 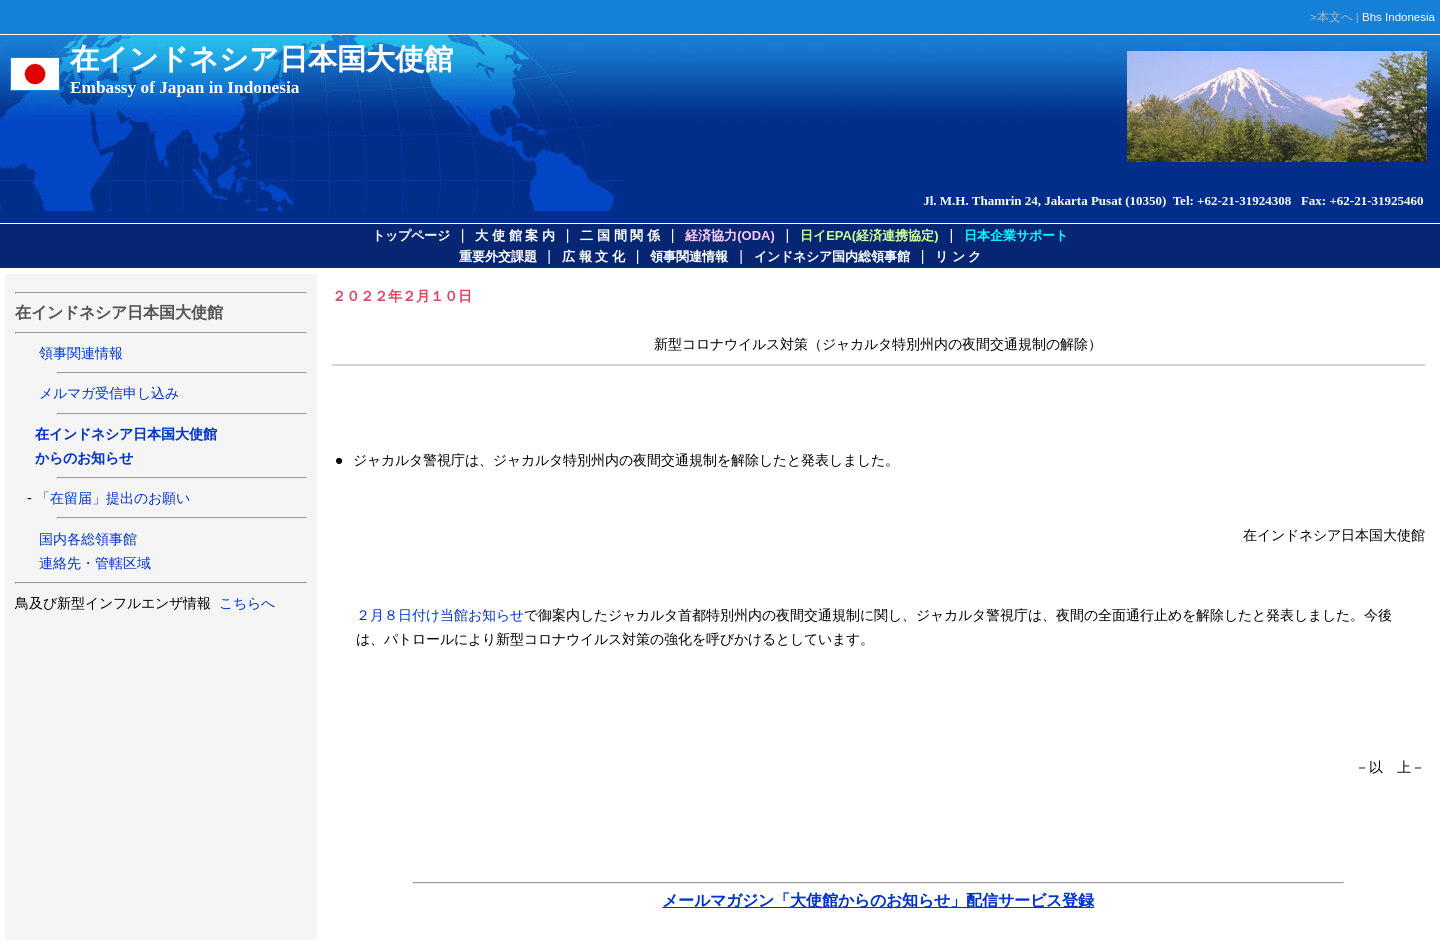 I want to click on インドネシア国内総領事館, so click(x=832, y=256).